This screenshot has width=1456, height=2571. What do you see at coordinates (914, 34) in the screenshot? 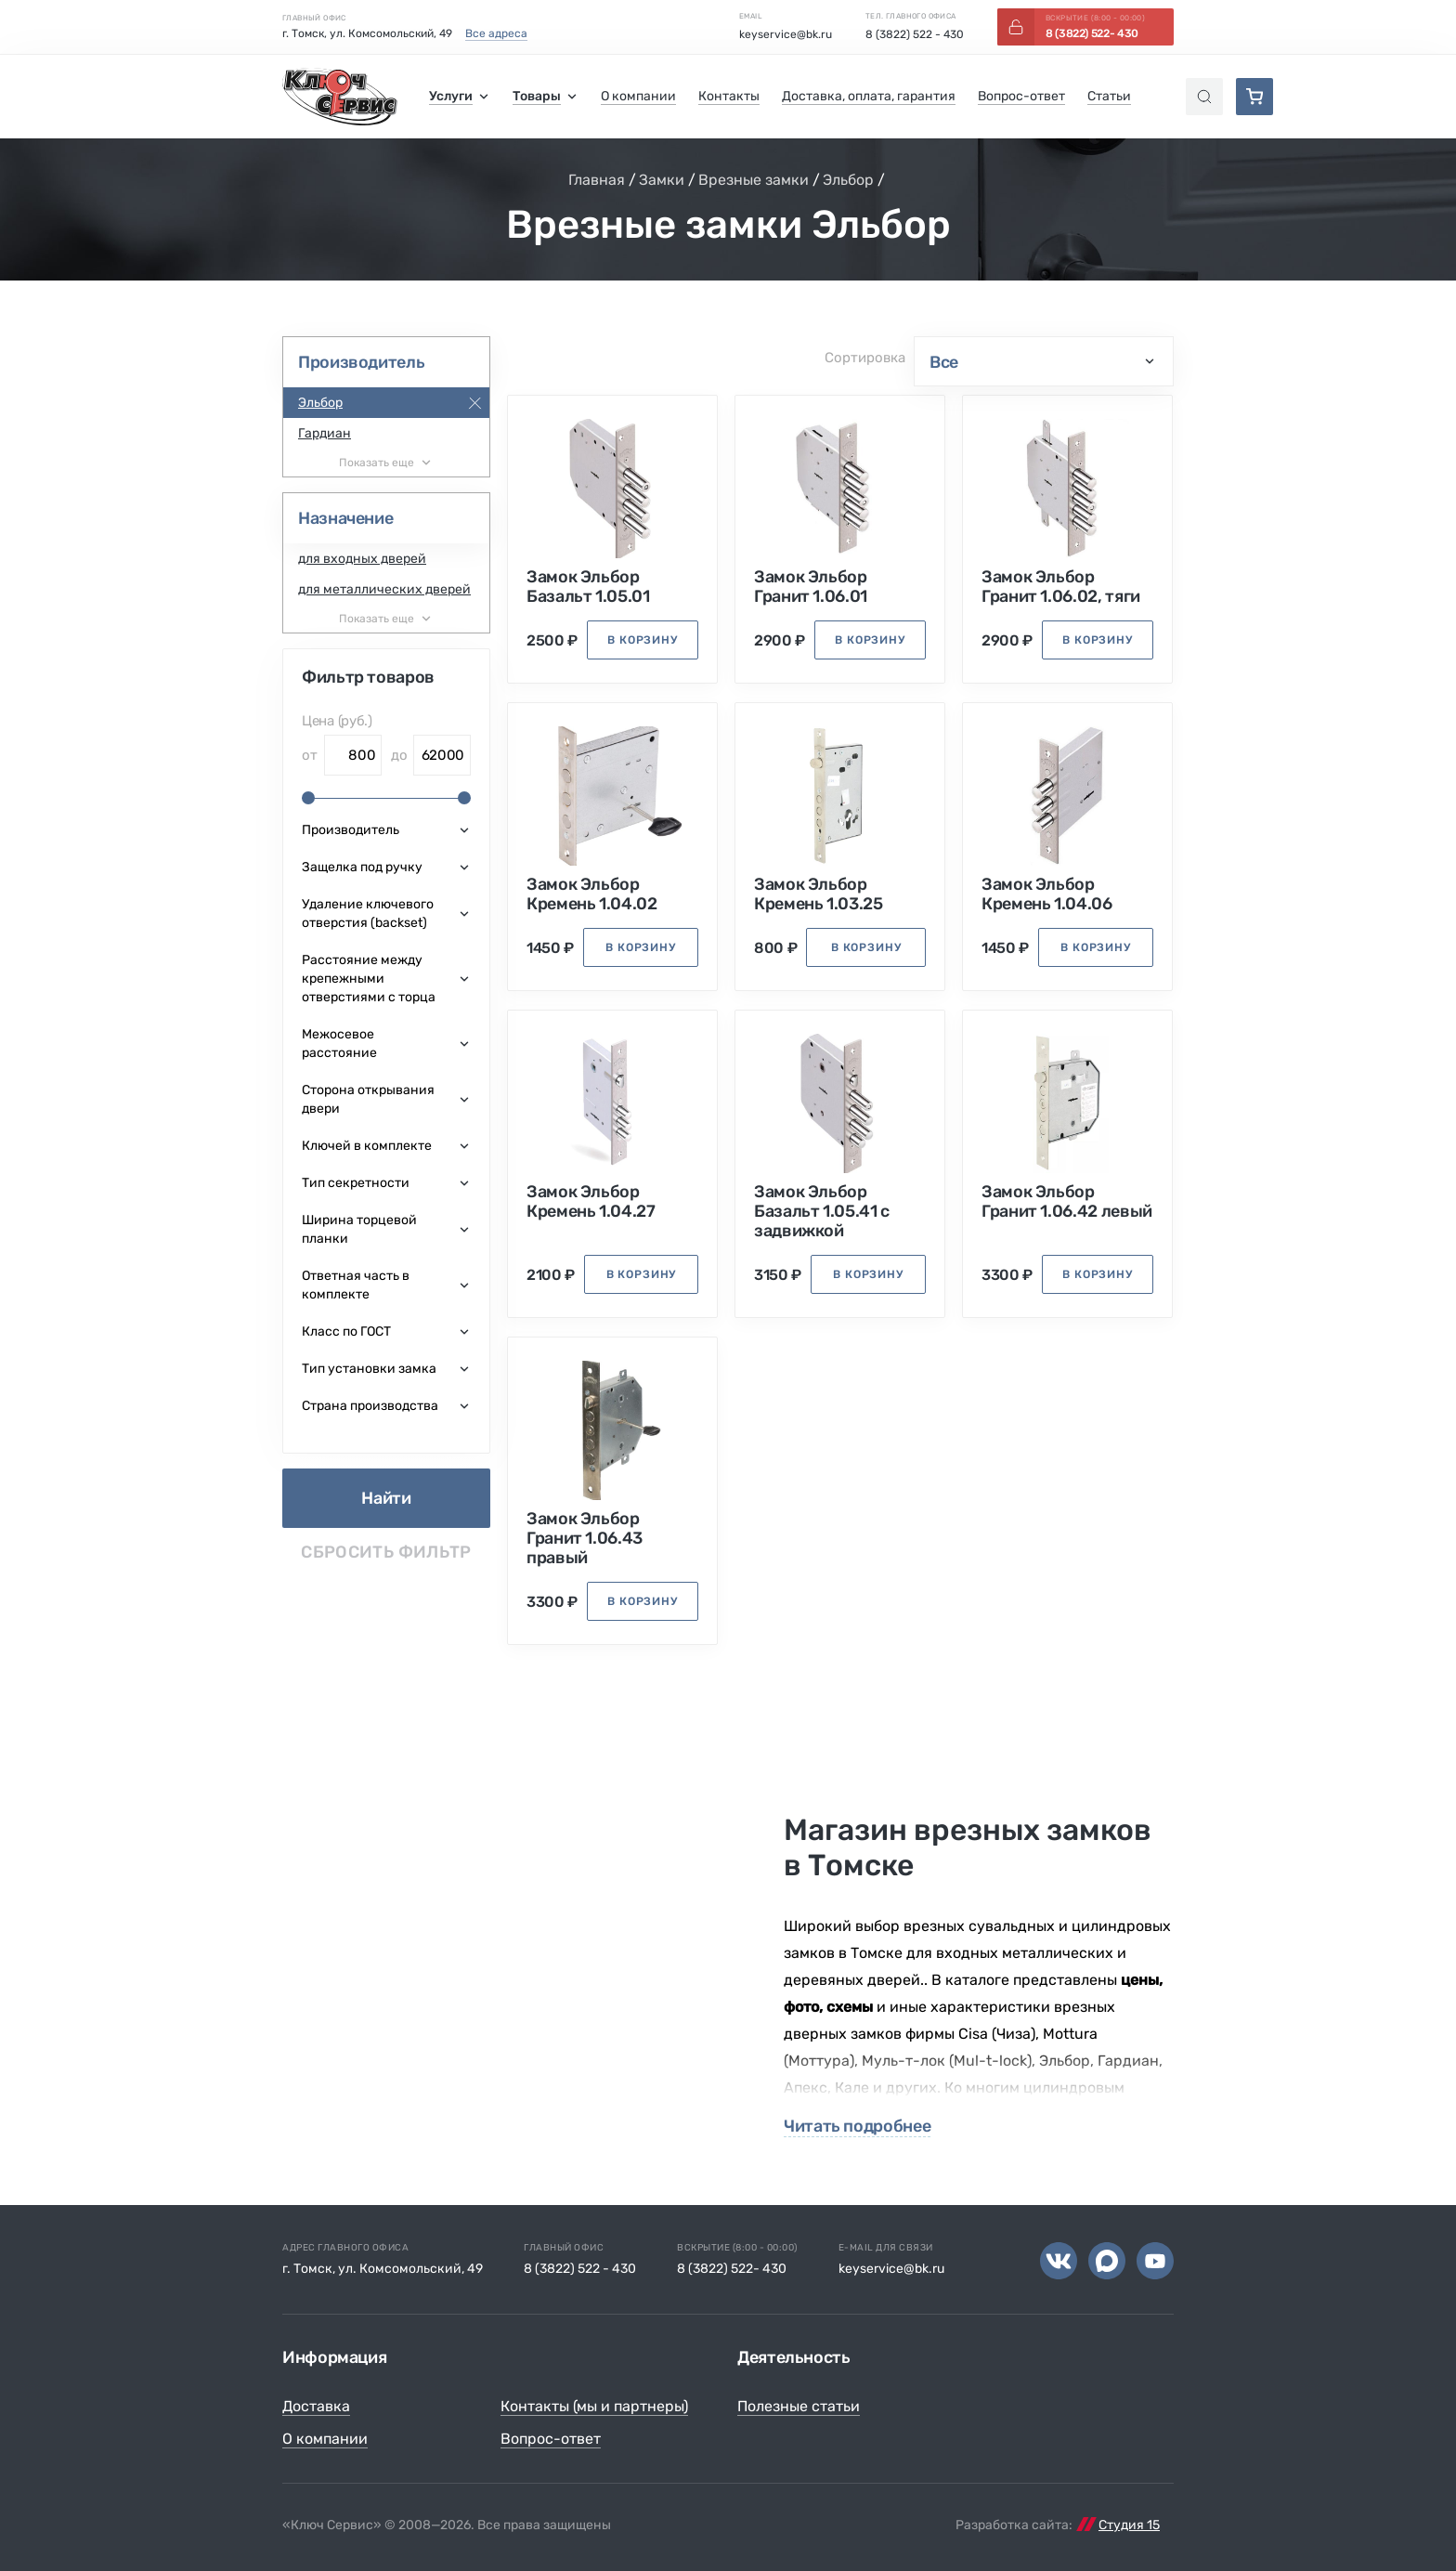
I see `8 (3822) 522 - 430` at bounding box center [914, 34].